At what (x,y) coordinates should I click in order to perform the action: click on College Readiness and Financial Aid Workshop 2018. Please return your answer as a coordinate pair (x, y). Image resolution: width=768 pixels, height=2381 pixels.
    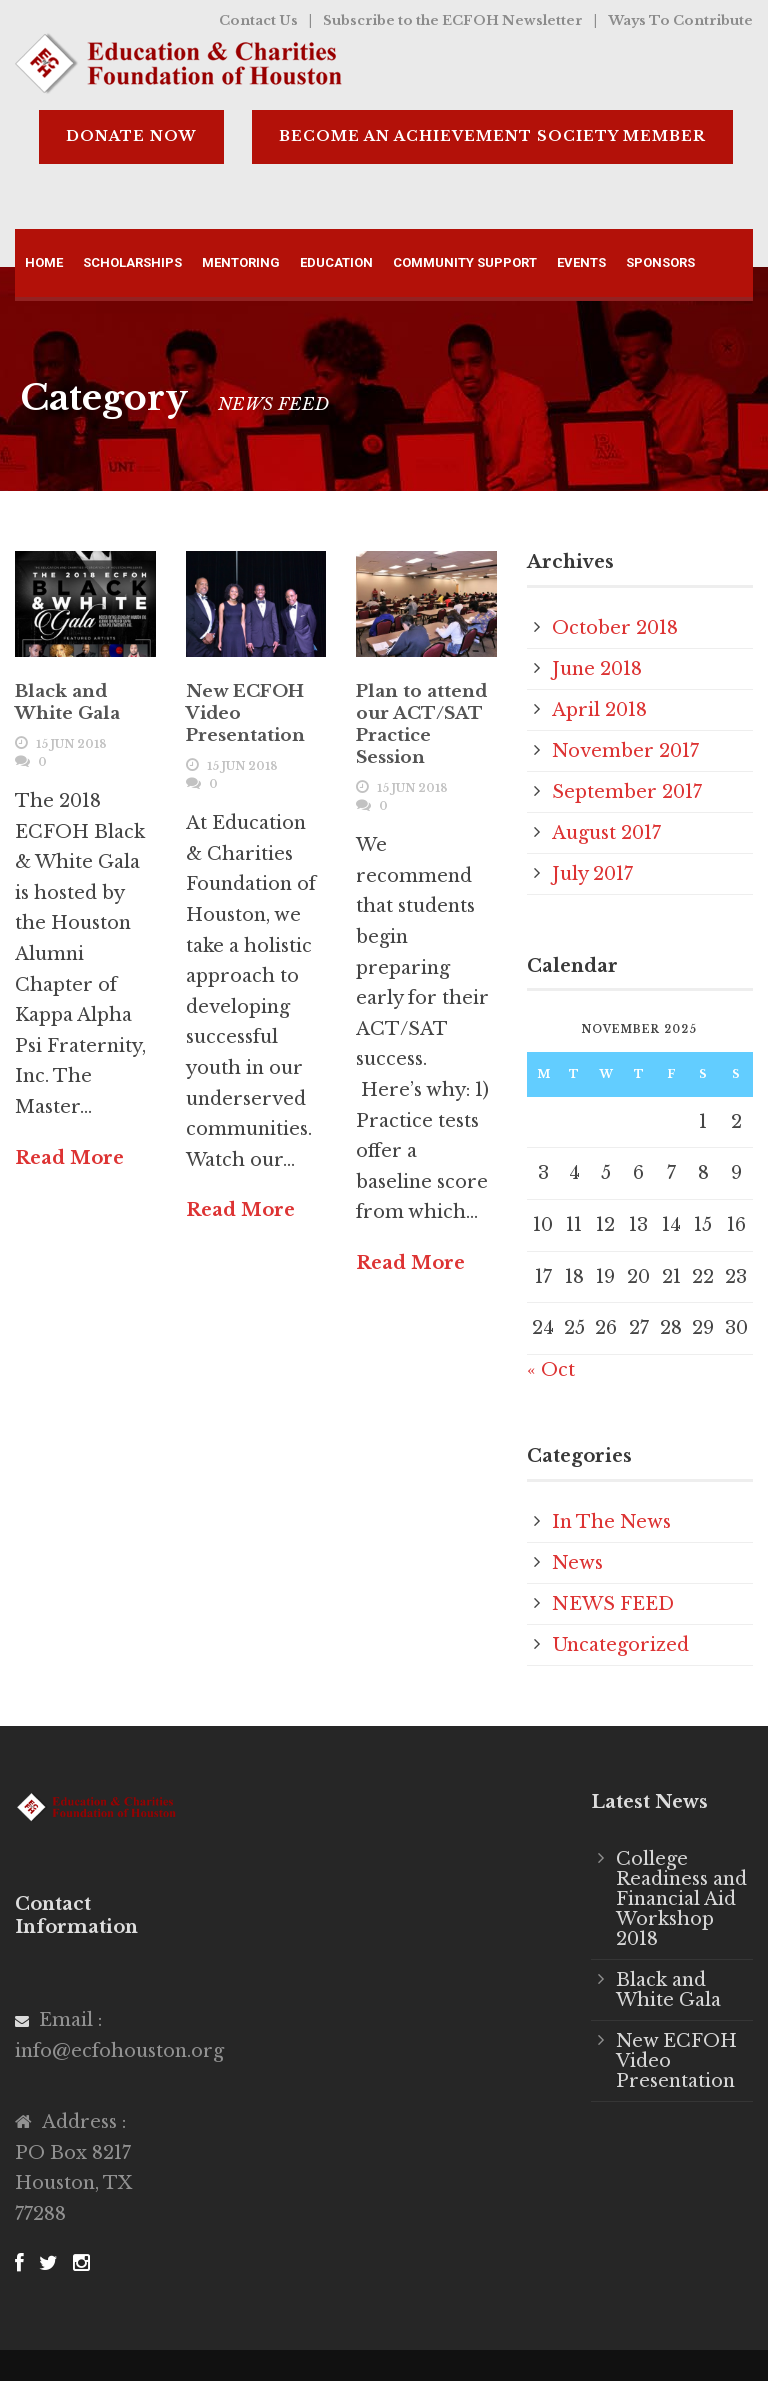
    Looking at the image, I should click on (681, 1899).